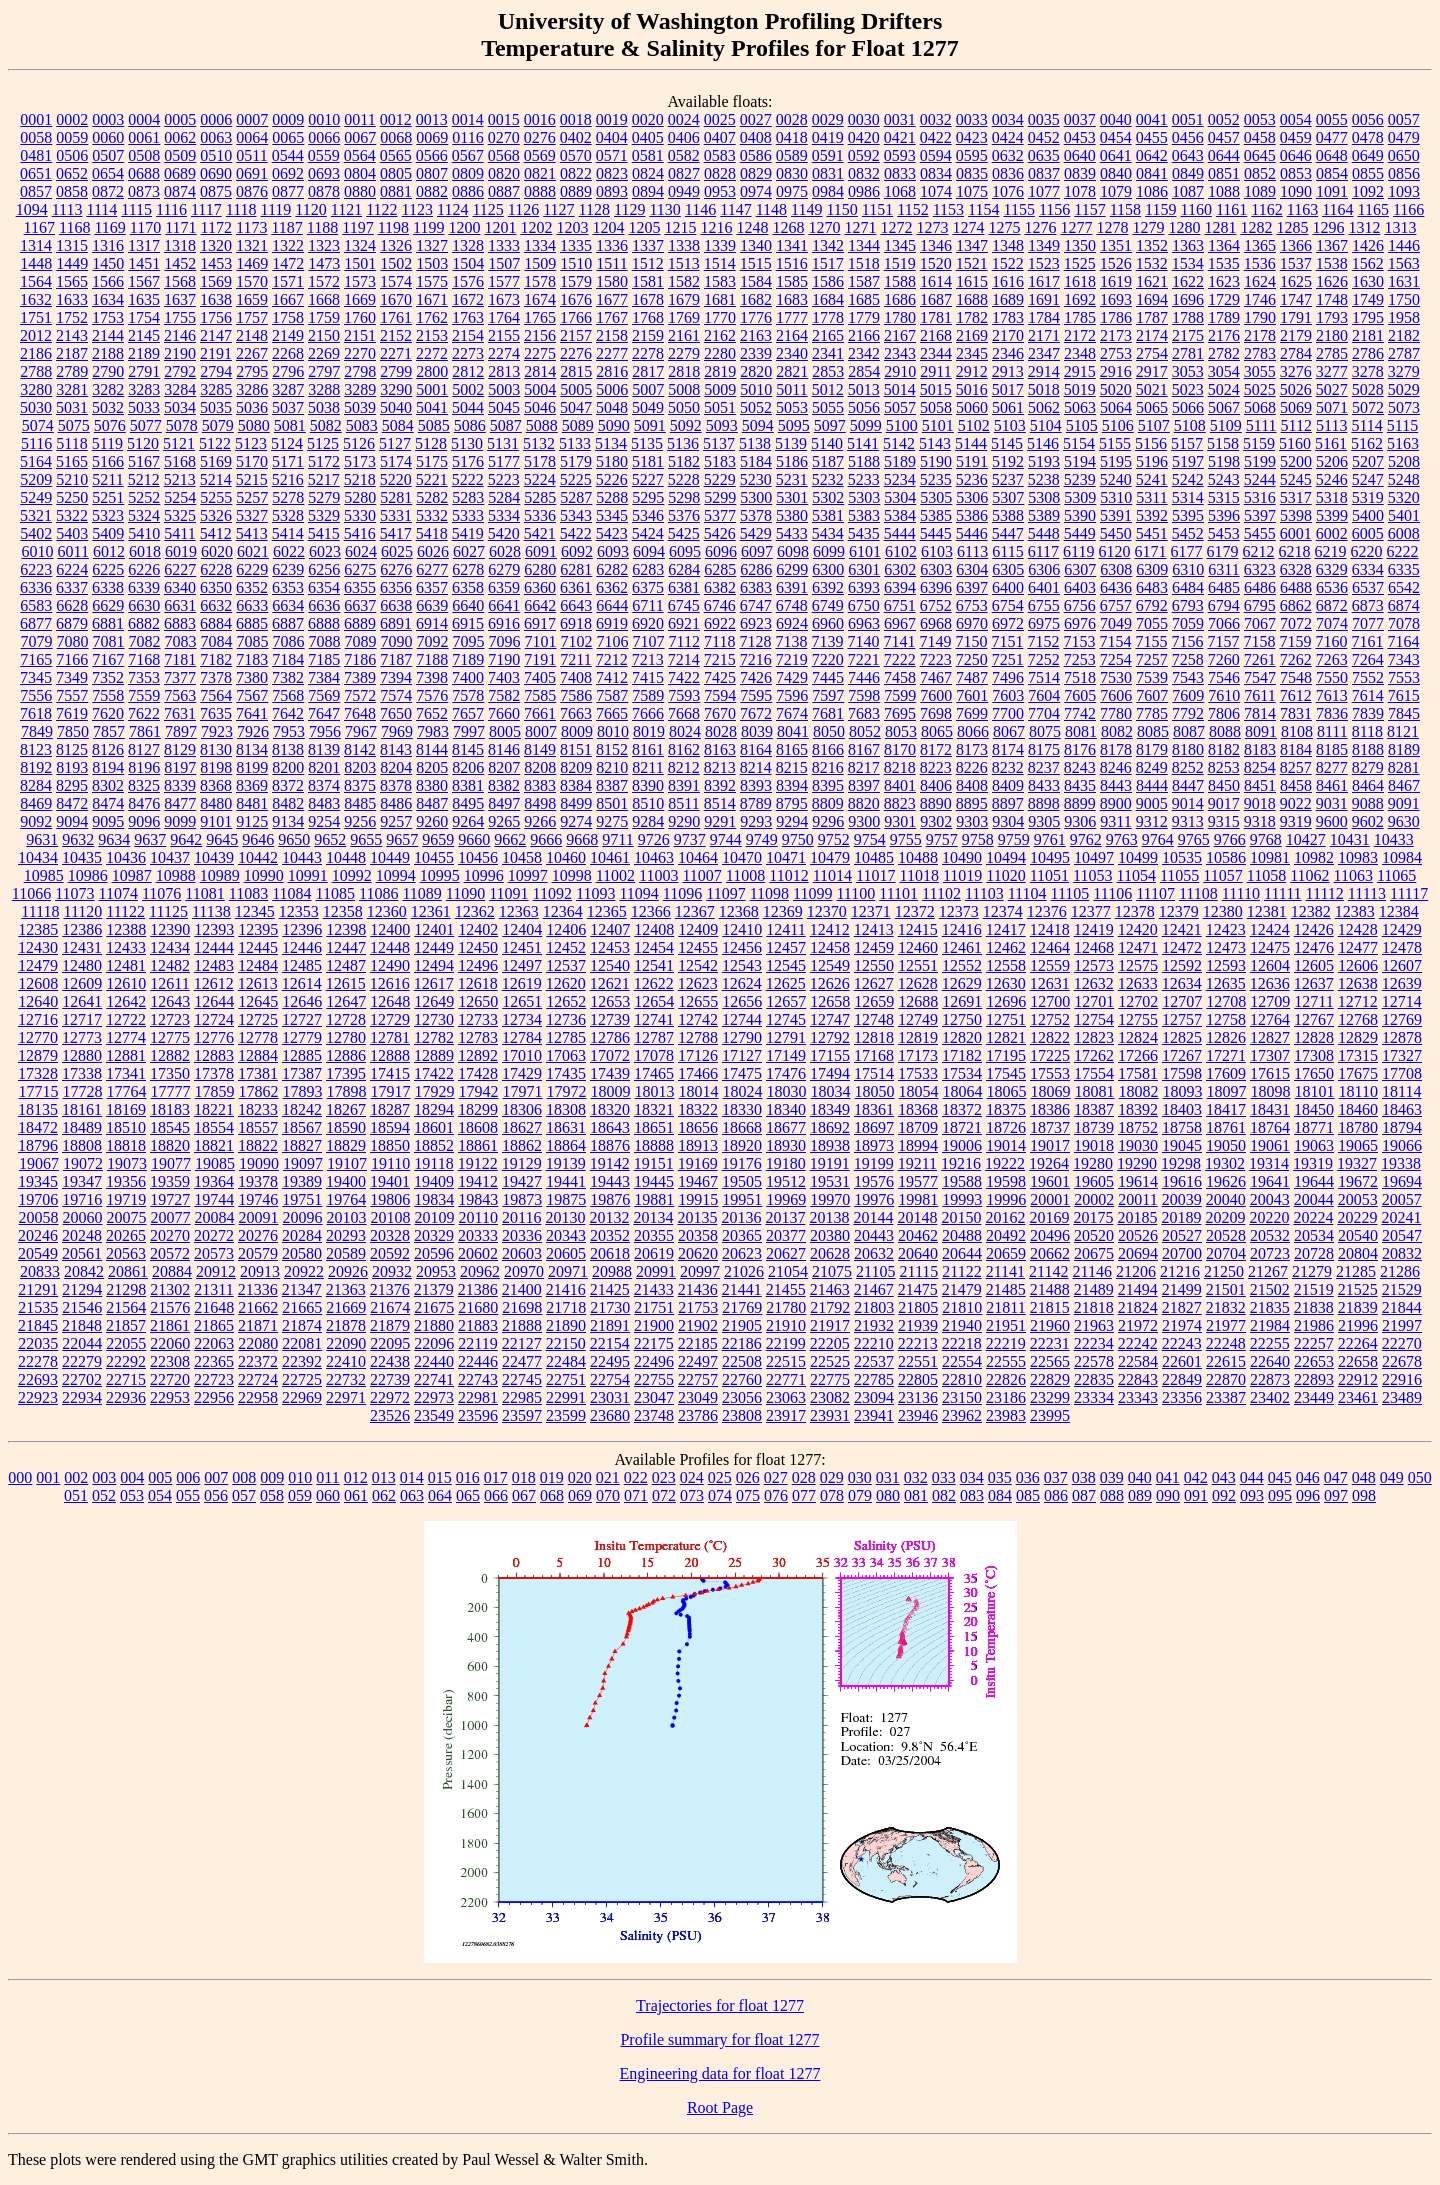 The height and width of the screenshot is (2185, 1440). Describe the element at coordinates (36, 749) in the screenshot. I see `8123` at that location.